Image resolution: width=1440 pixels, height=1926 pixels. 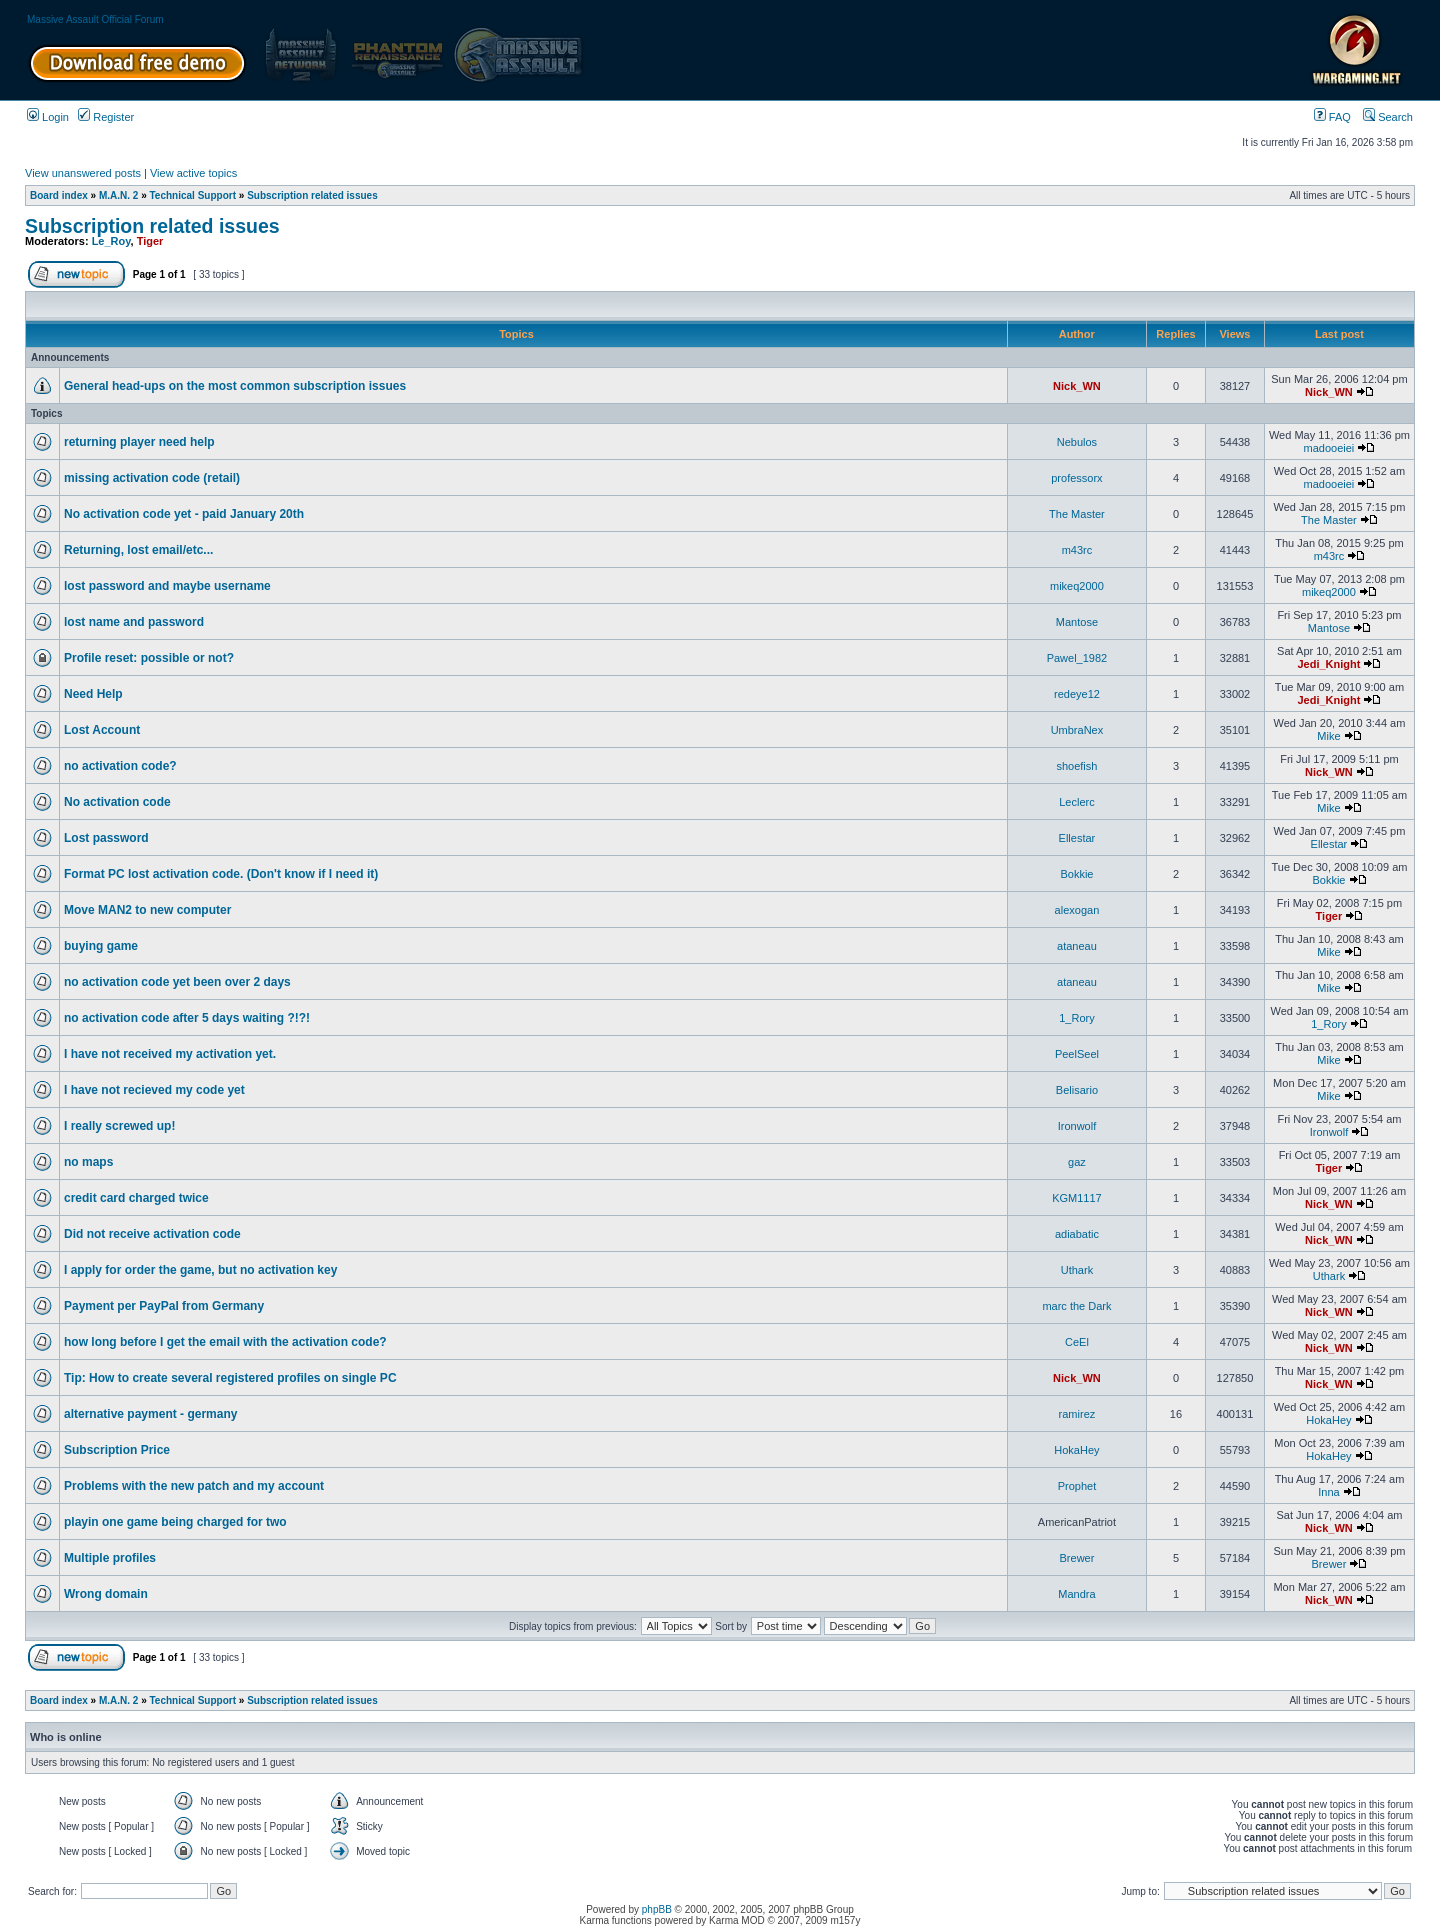 What do you see at coordinates (95, 19) in the screenshot?
I see `Massive Assault Official Forum` at bounding box center [95, 19].